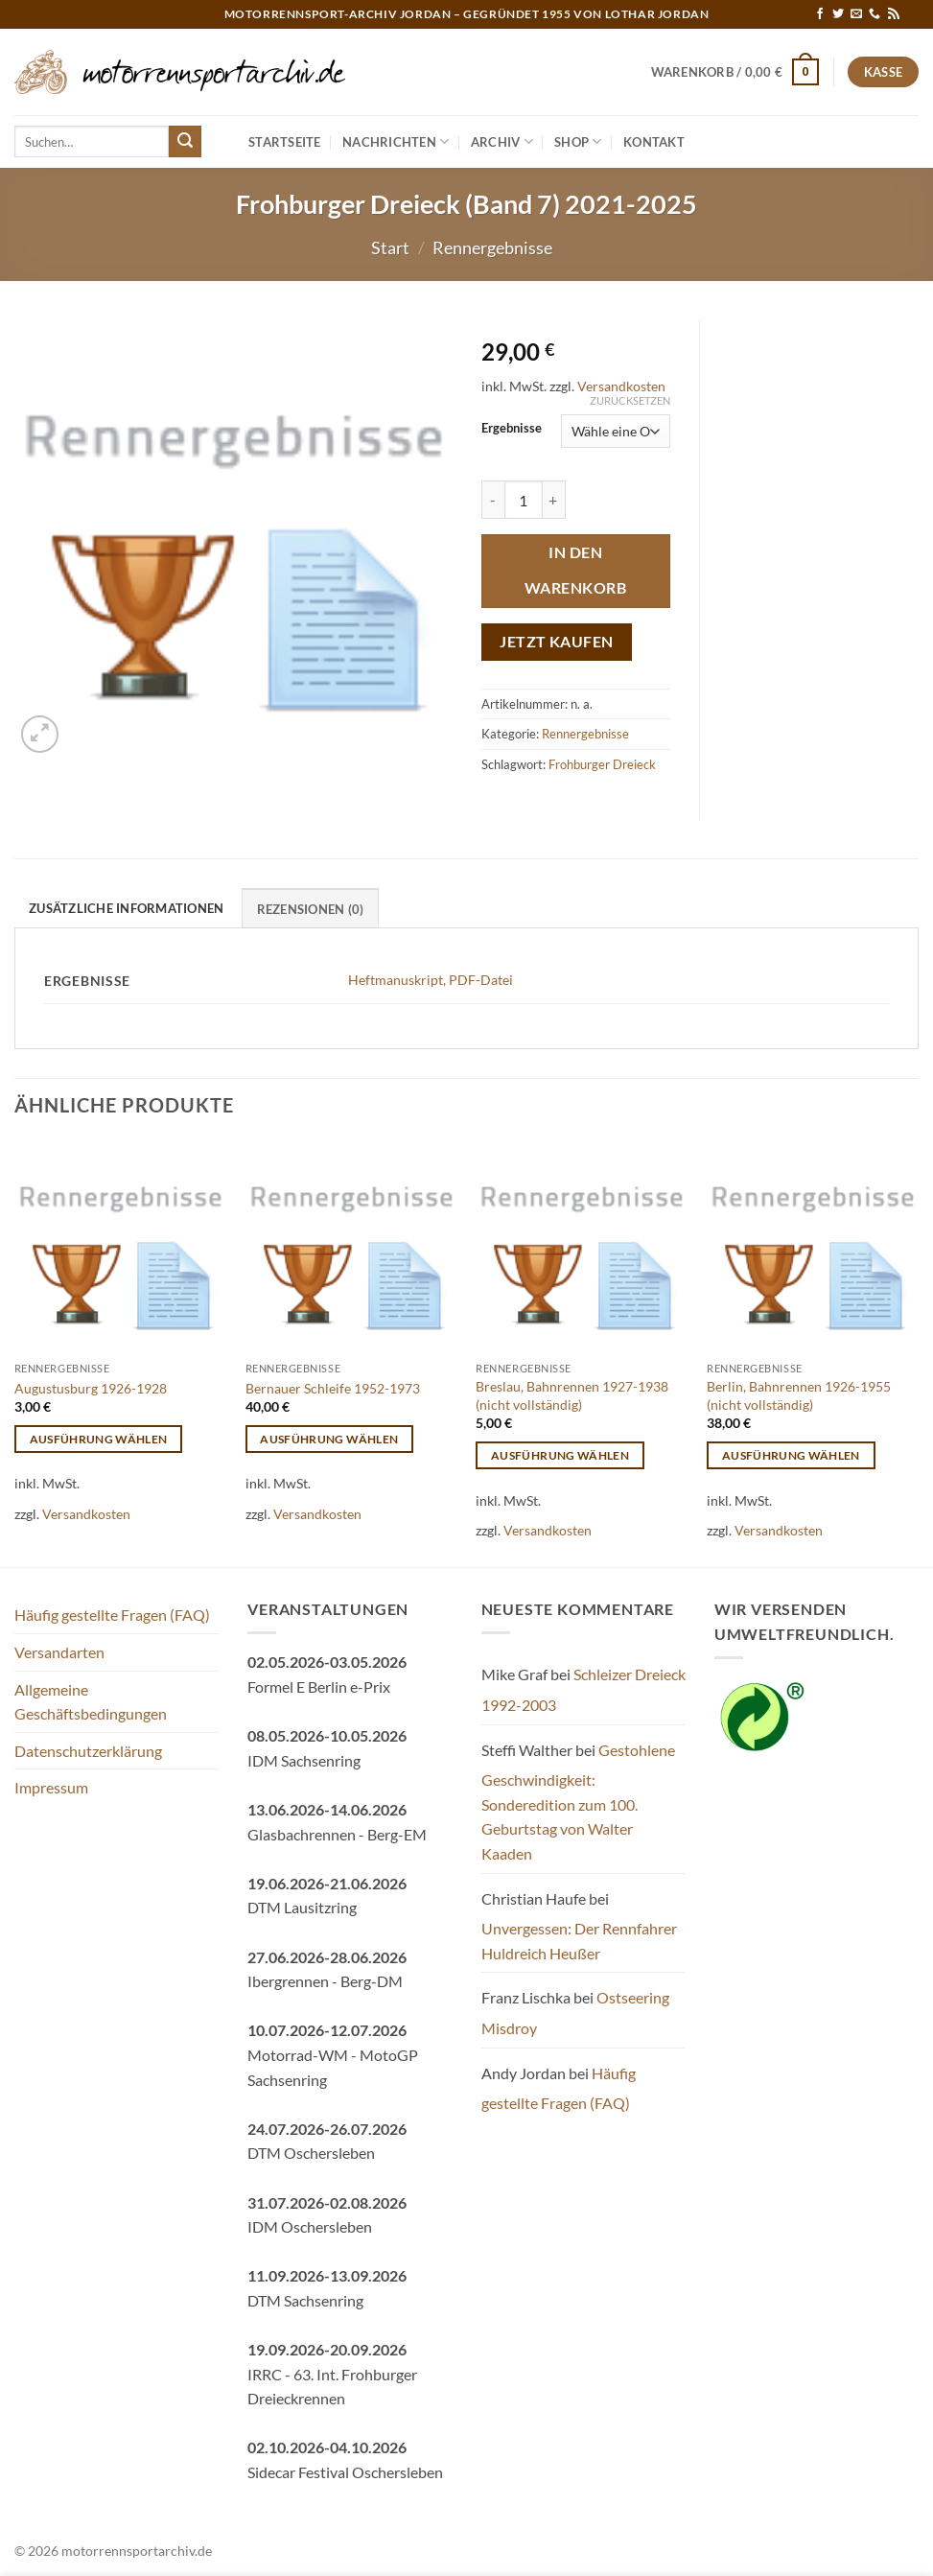 Image resolution: width=933 pixels, height=2576 pixels. Describe the element at coordinates (856, 14) in the screenshot. I see `[Sende uns eine E-Mail]` at that location.